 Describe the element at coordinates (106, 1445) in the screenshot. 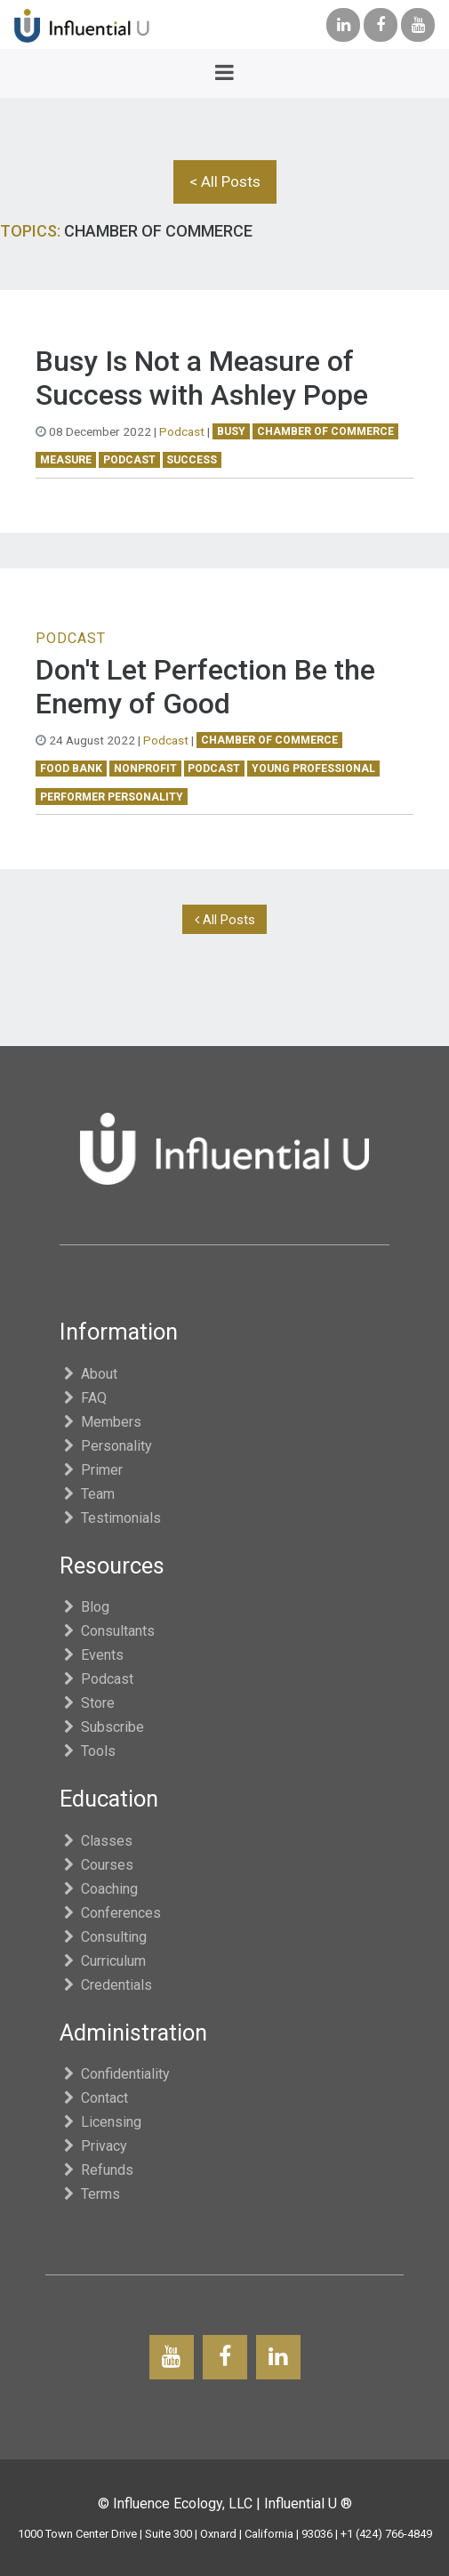

I see `Personality` at that location.